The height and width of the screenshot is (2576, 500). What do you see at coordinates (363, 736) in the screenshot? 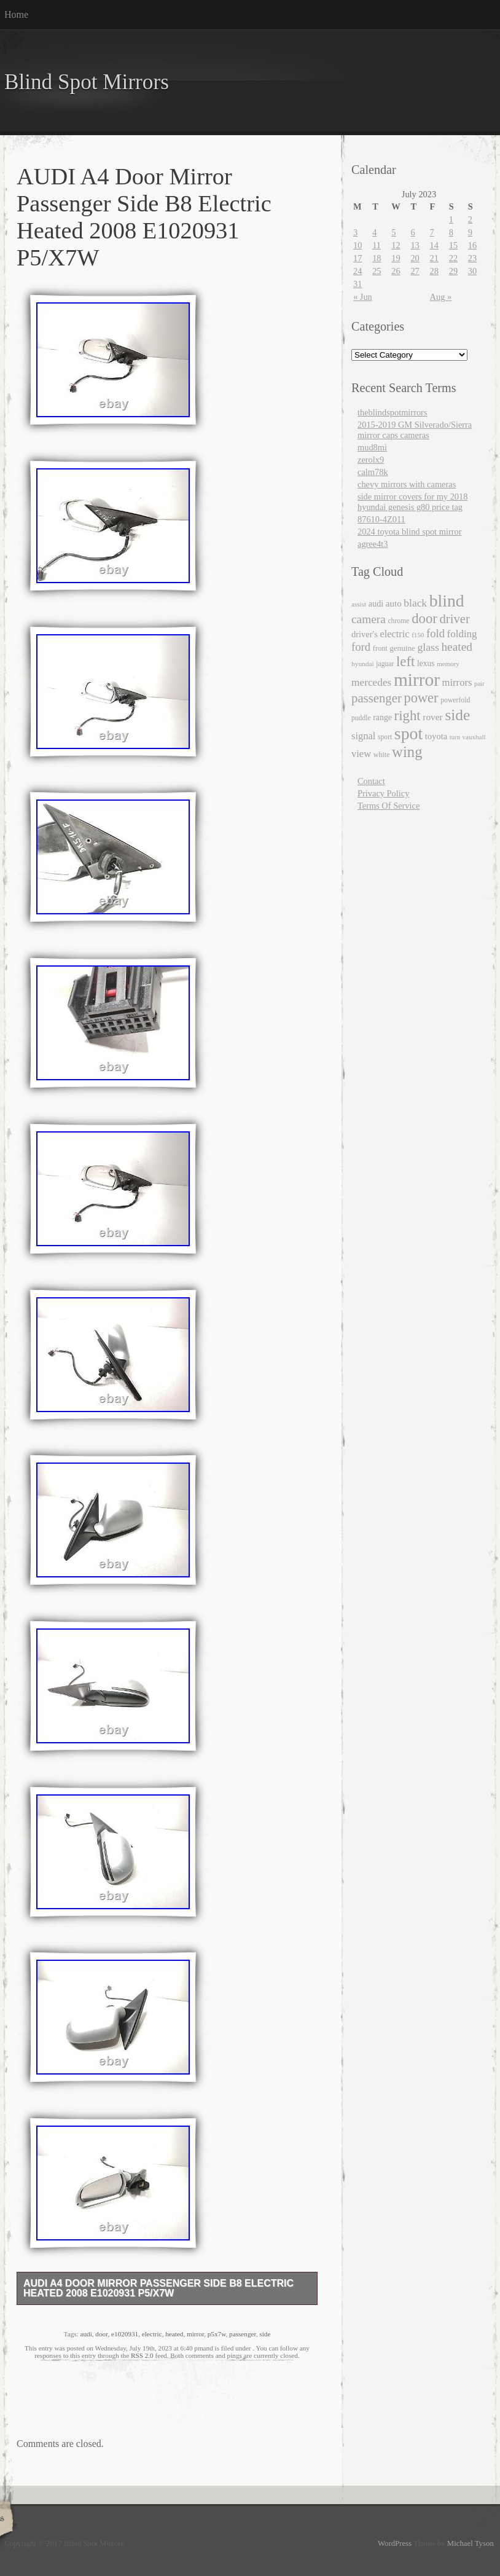
I see `signal` at bounding box center [363, 736].